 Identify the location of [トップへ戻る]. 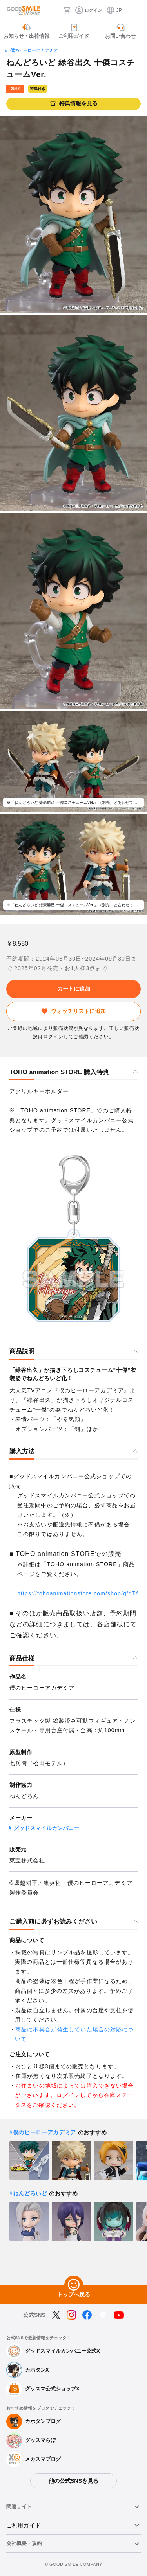
(73, 2285).